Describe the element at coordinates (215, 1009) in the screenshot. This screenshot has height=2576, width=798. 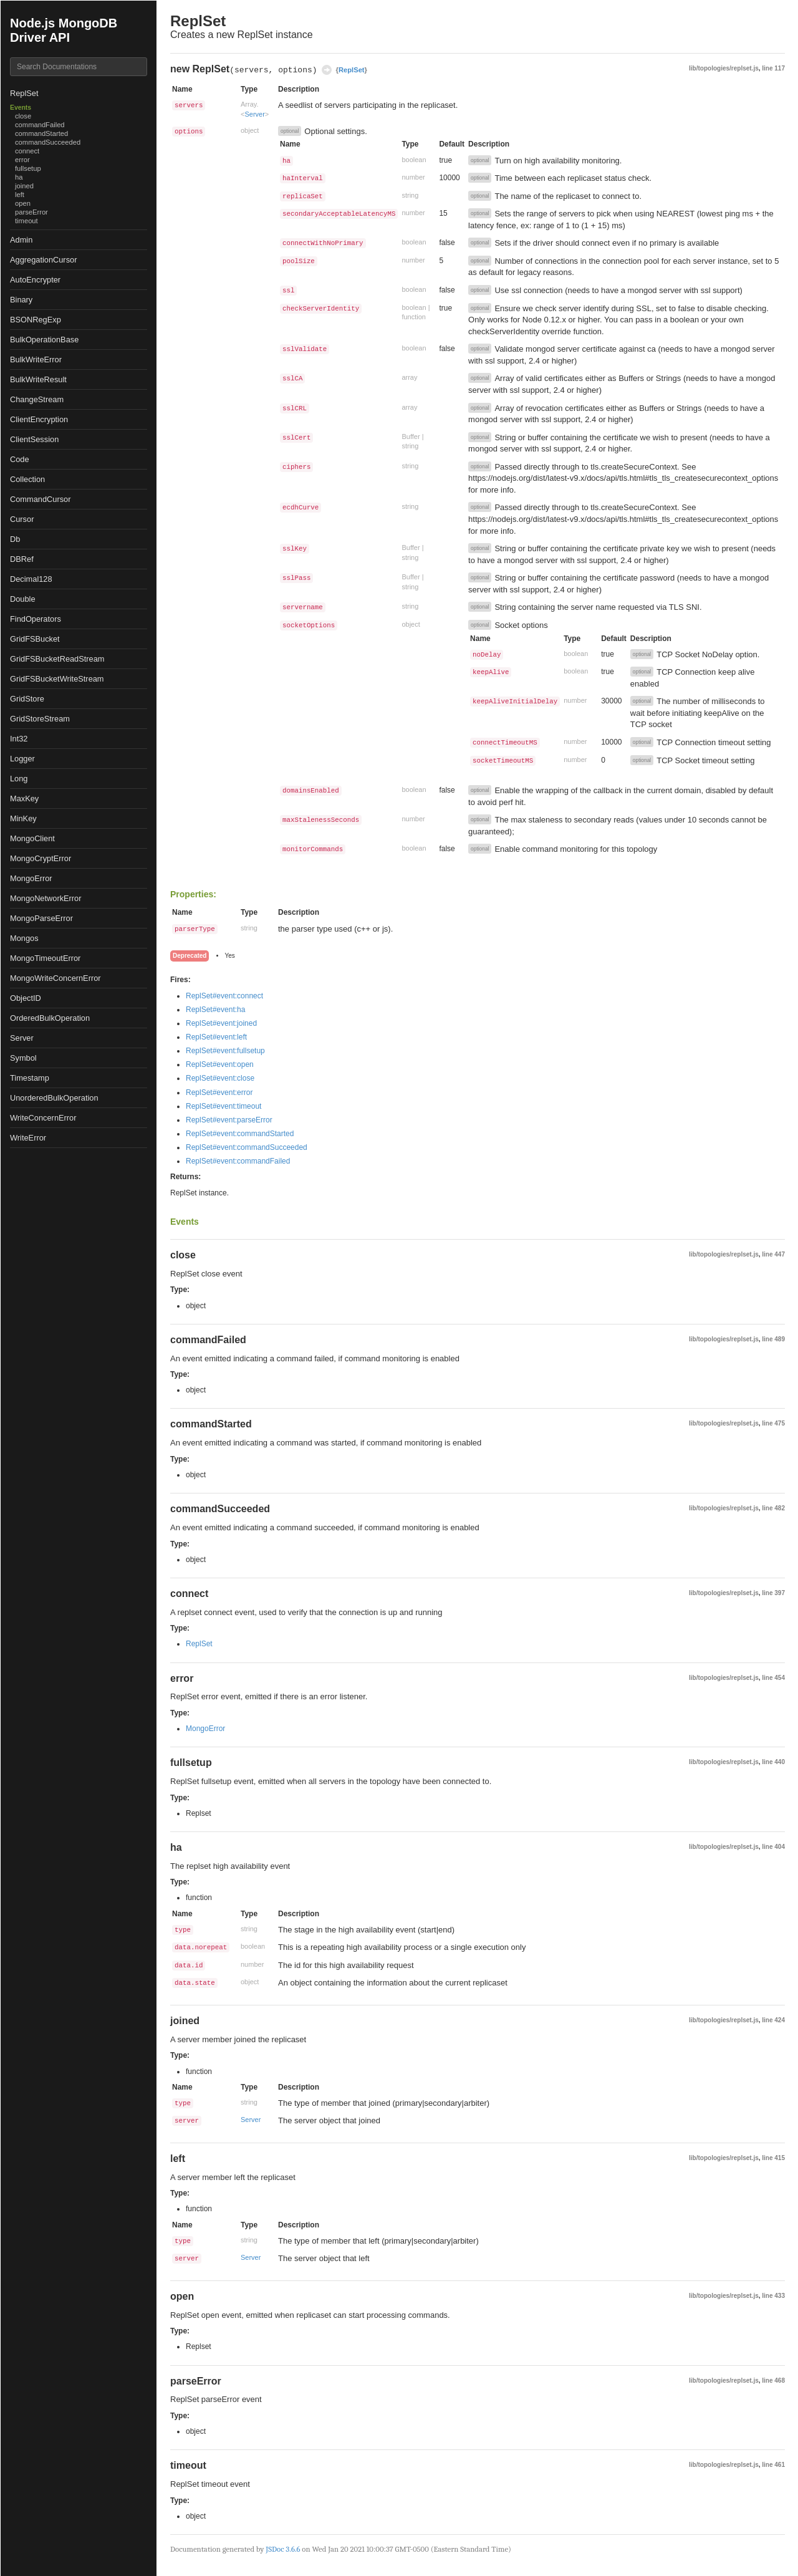
I see `ReplSet#event:ha` at that location.